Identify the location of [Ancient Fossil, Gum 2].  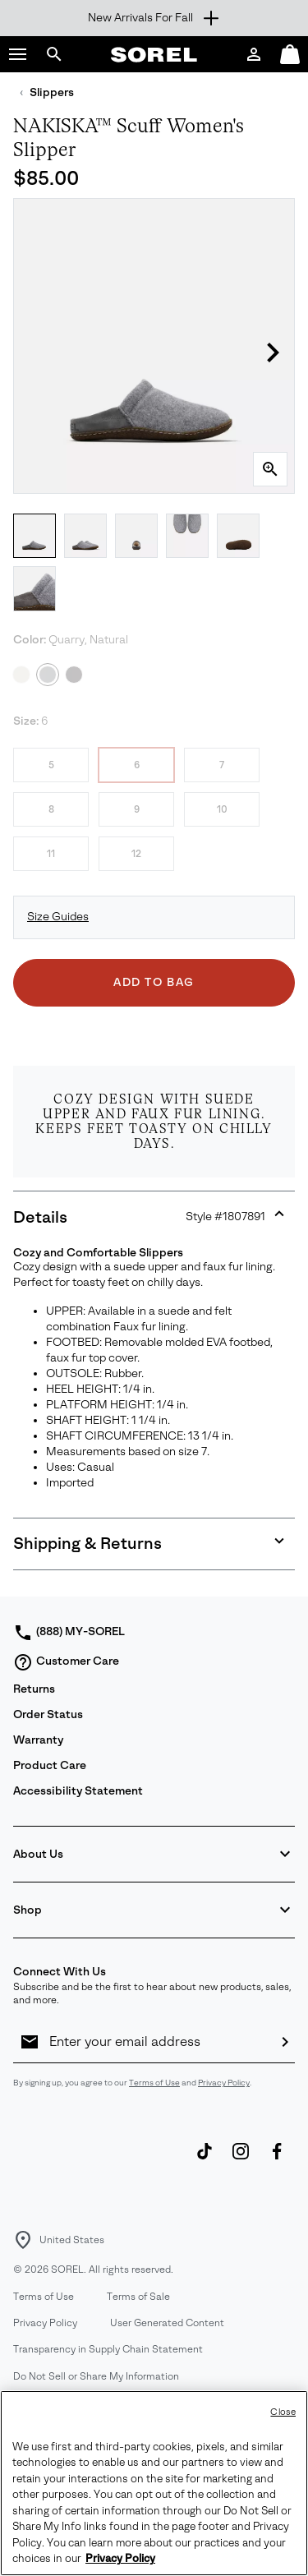
(21, 674).